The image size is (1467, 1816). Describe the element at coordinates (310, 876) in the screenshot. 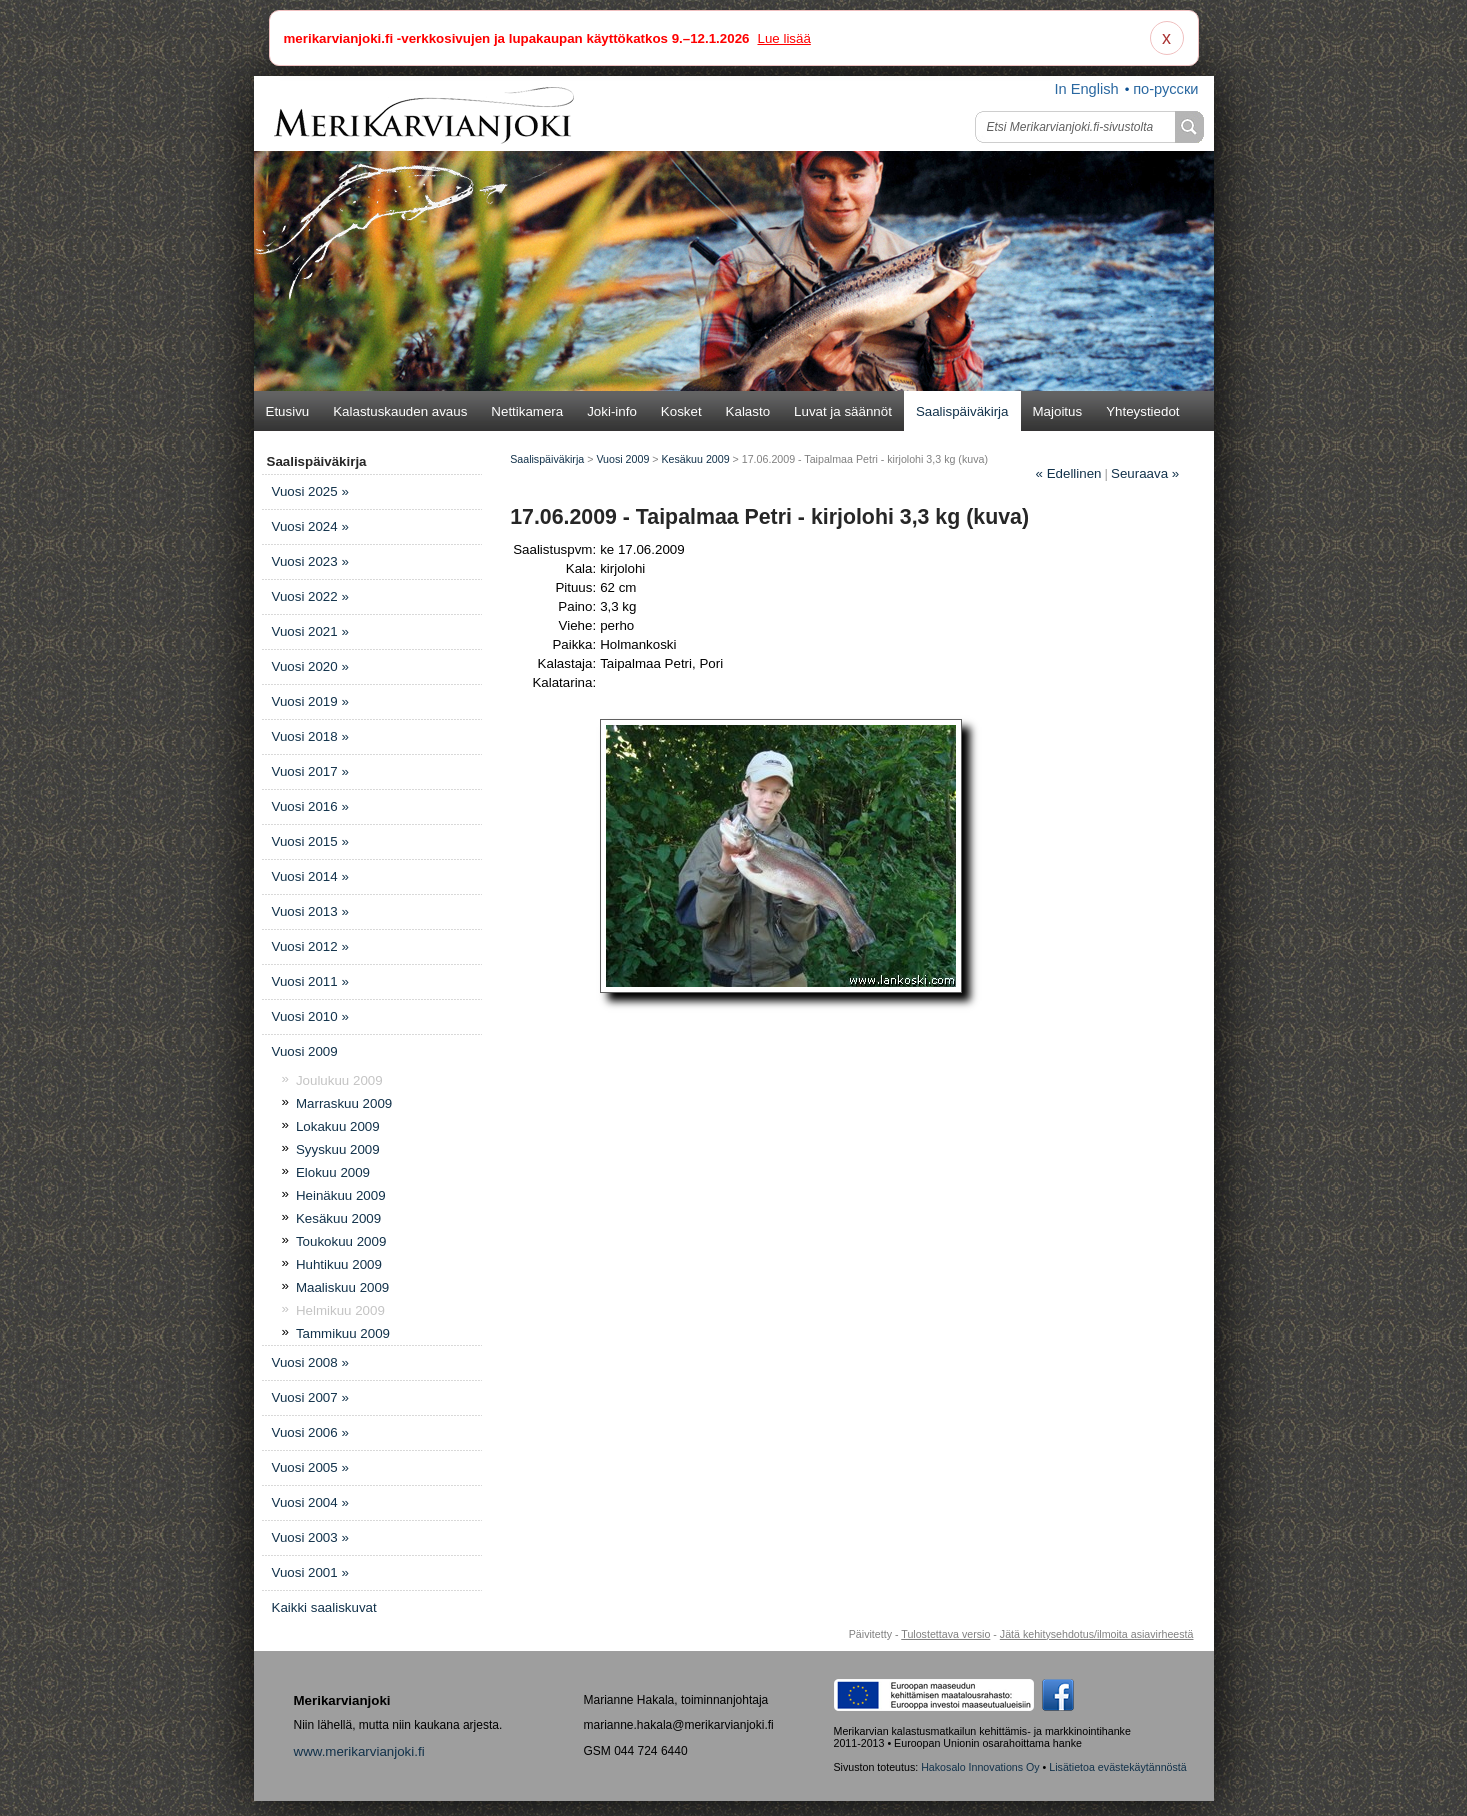

I see `Vuosi 2014 »` at that location.